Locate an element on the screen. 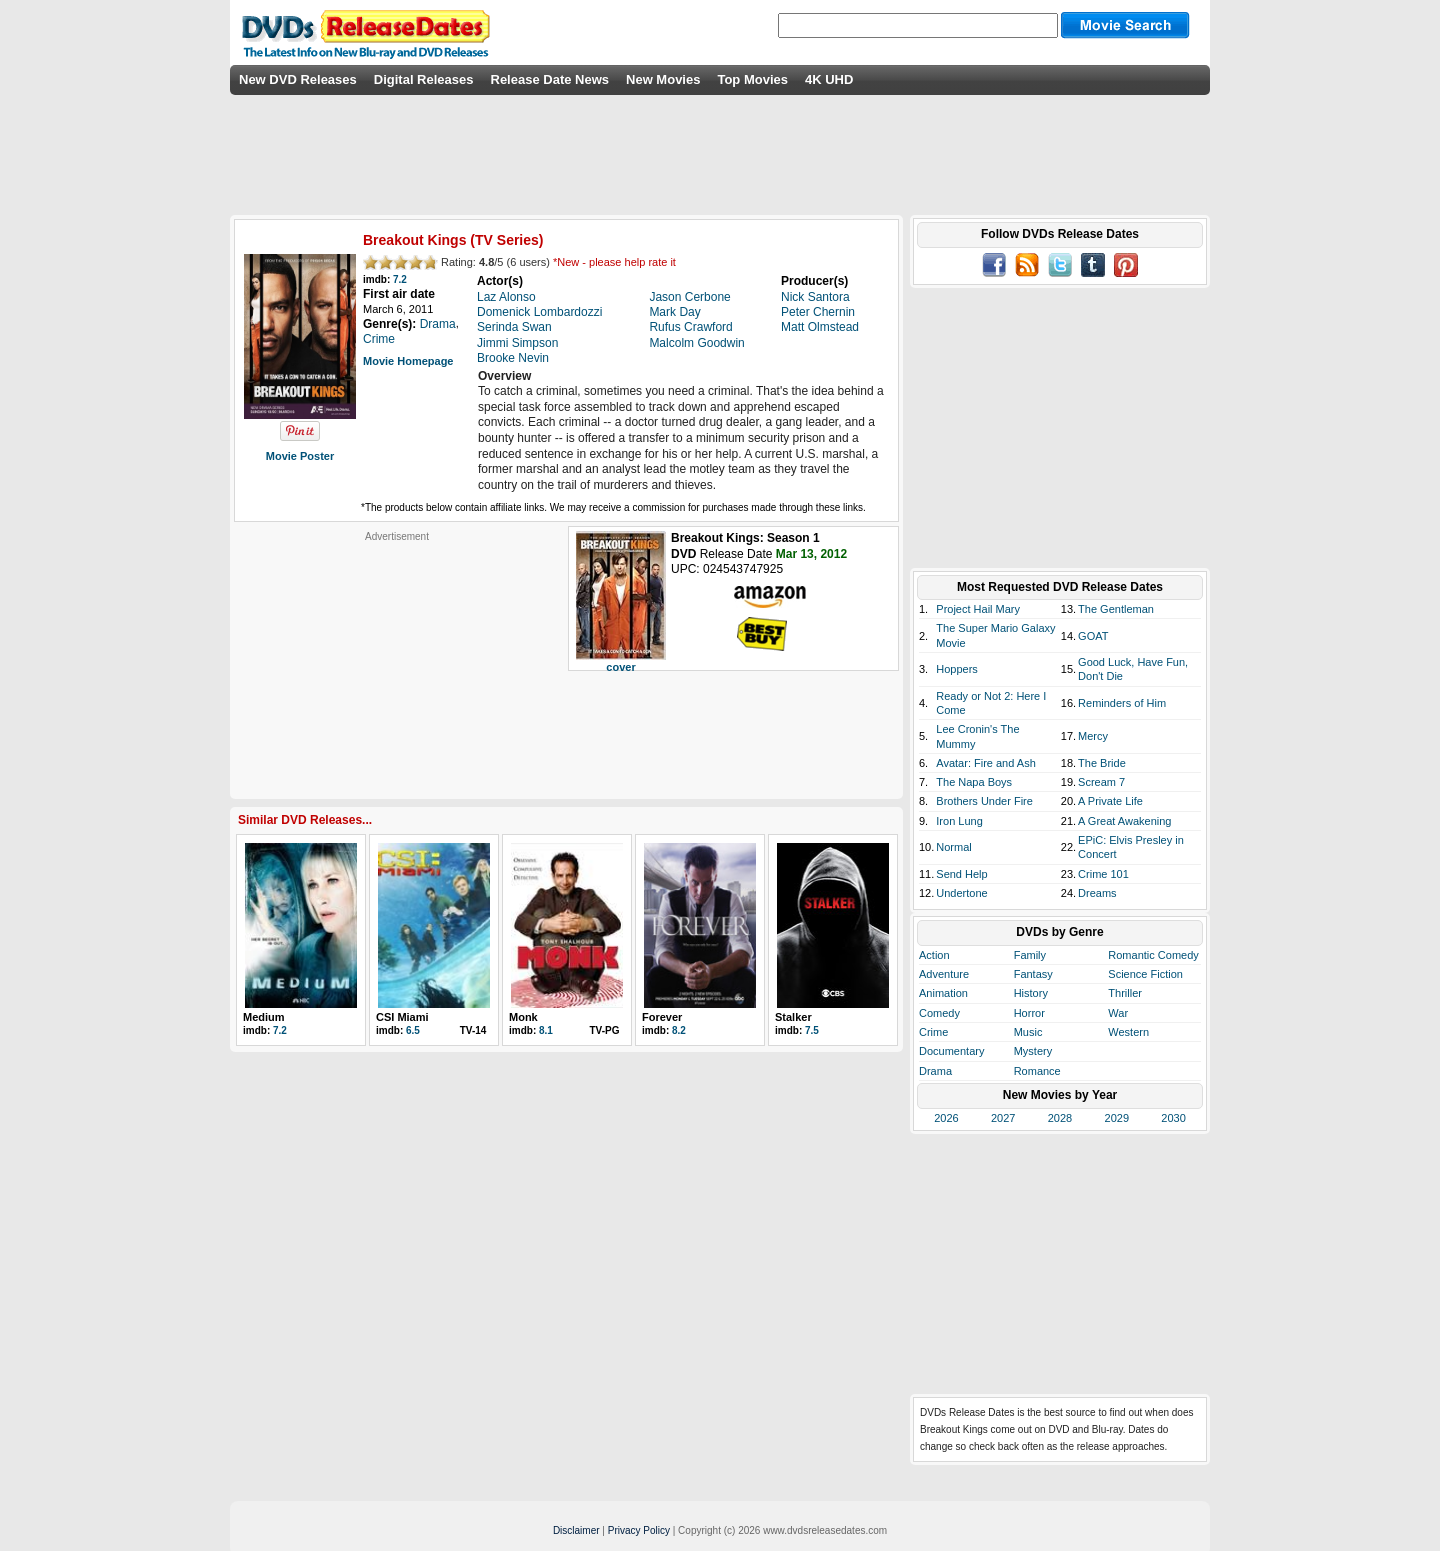  The Napa Boys is located at coordinates (974, 782).